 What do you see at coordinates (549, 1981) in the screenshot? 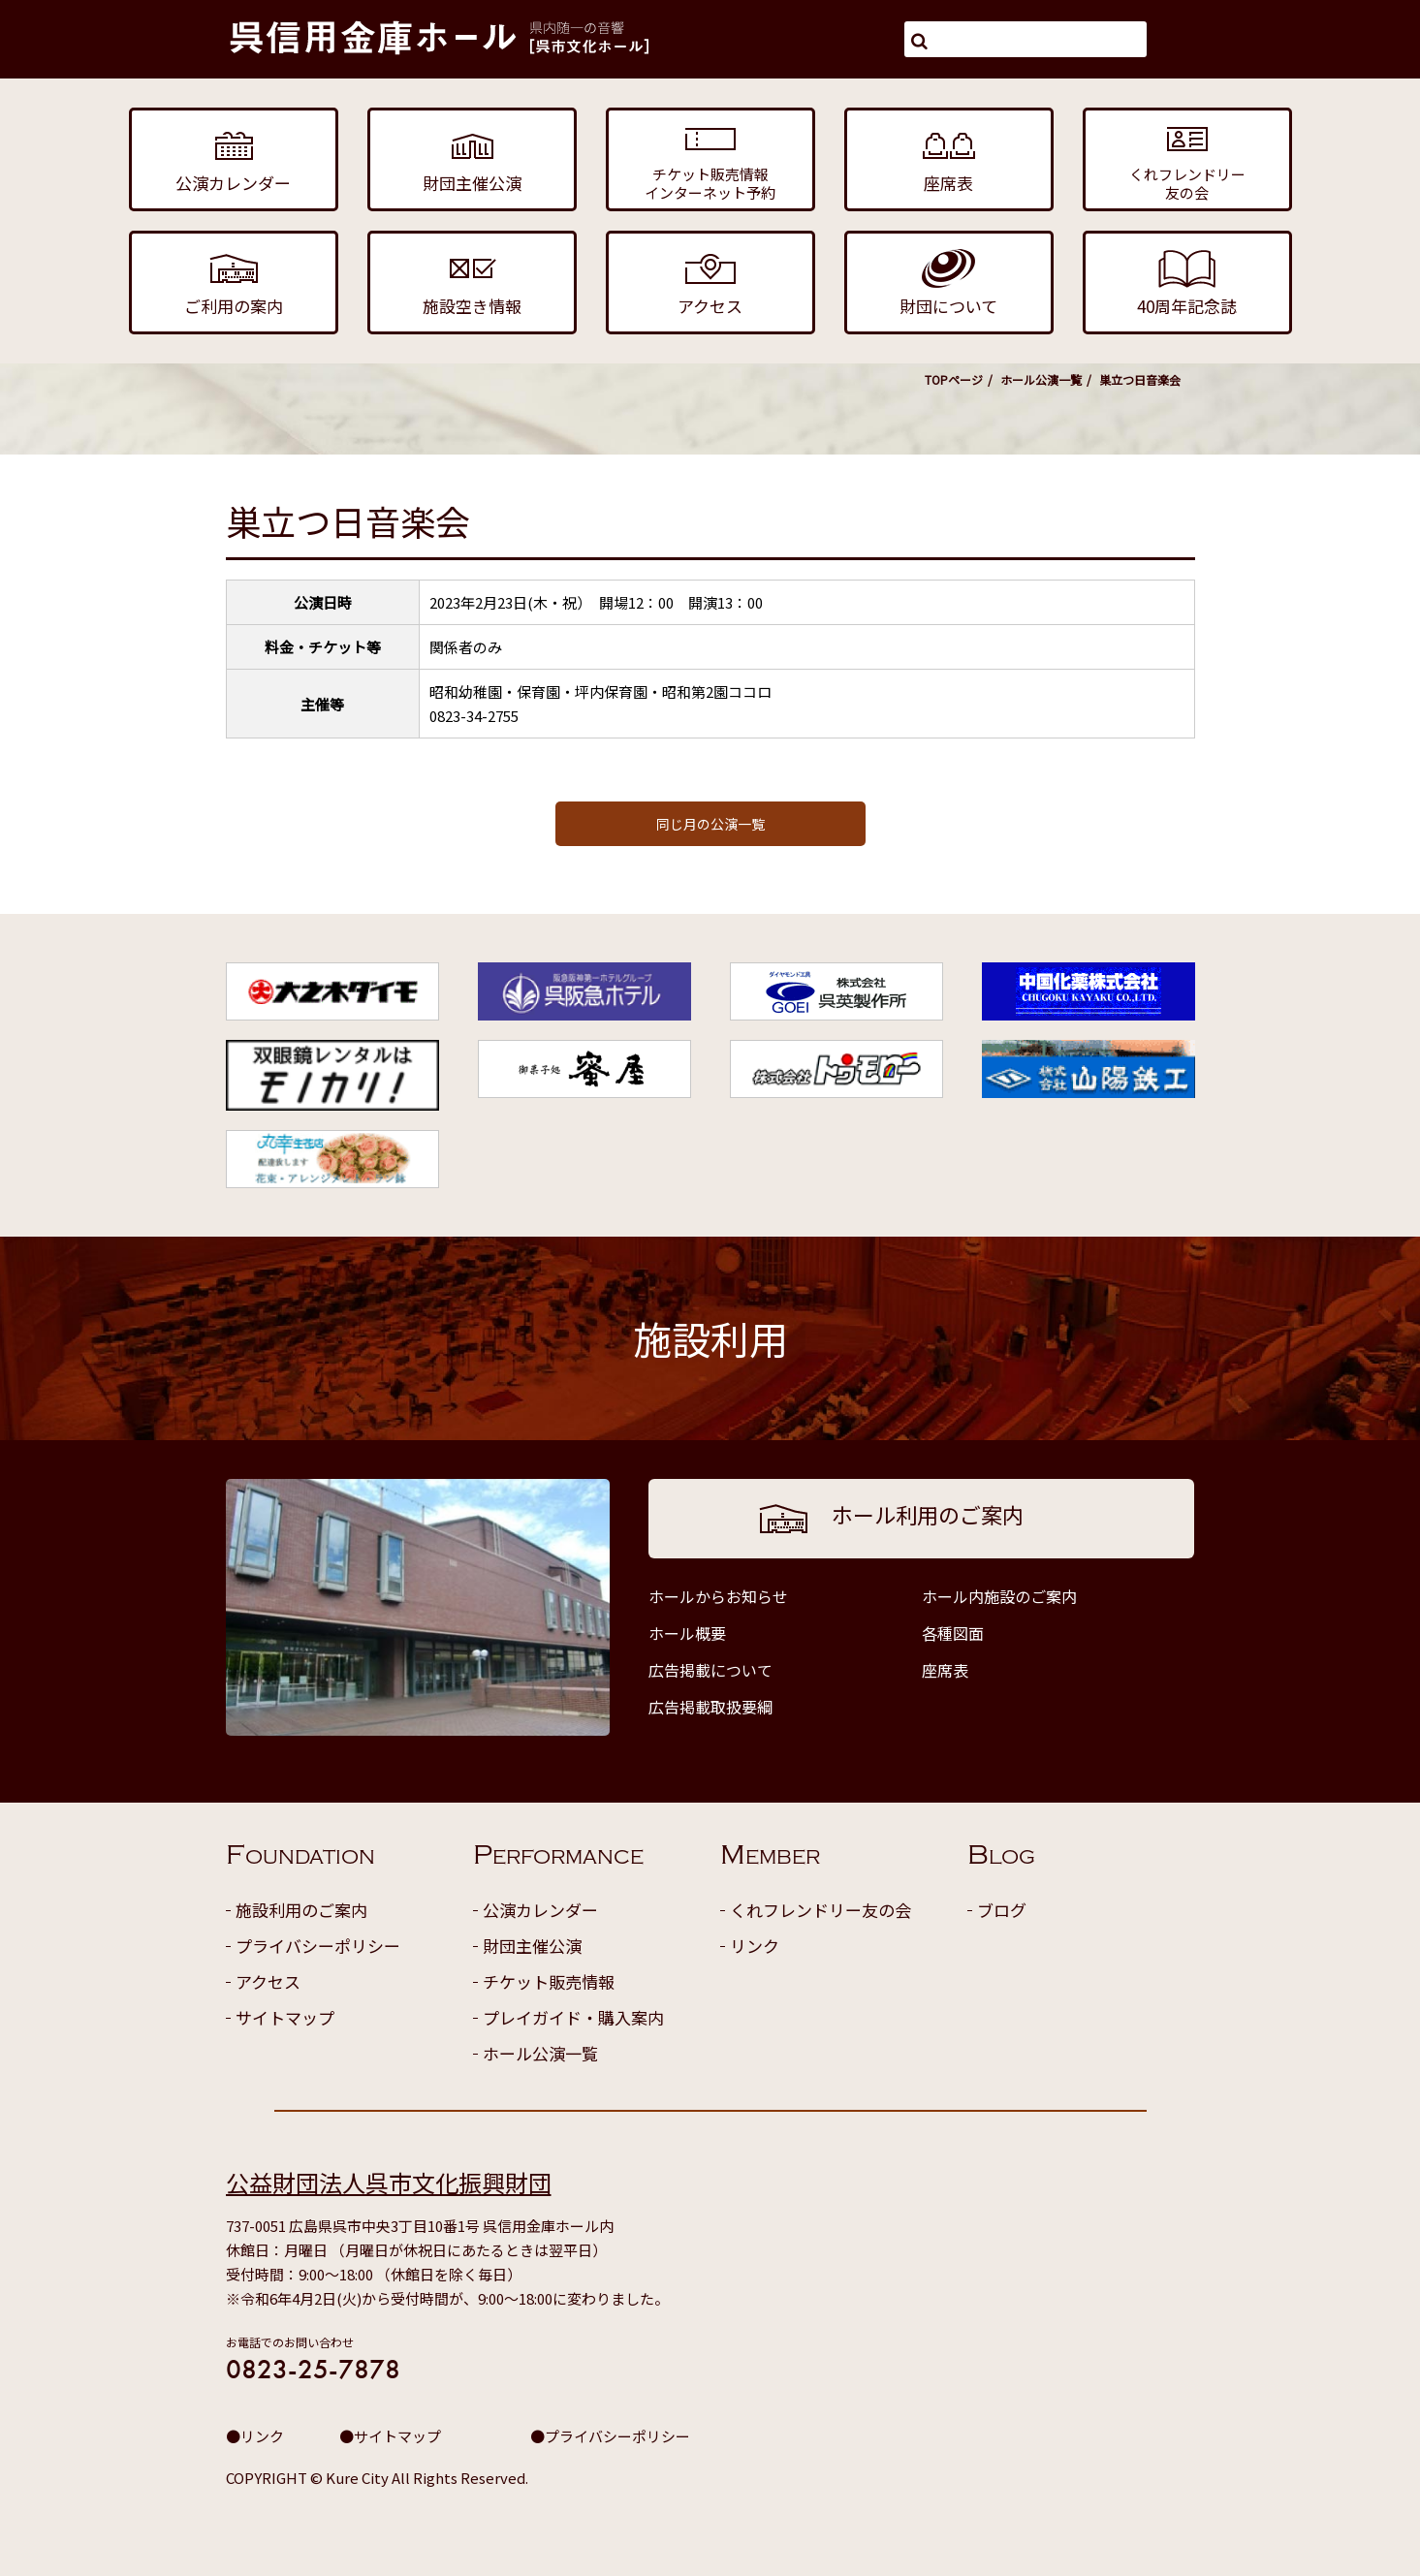
I see `チケット販売情報` at bounding box center [549, 1981].